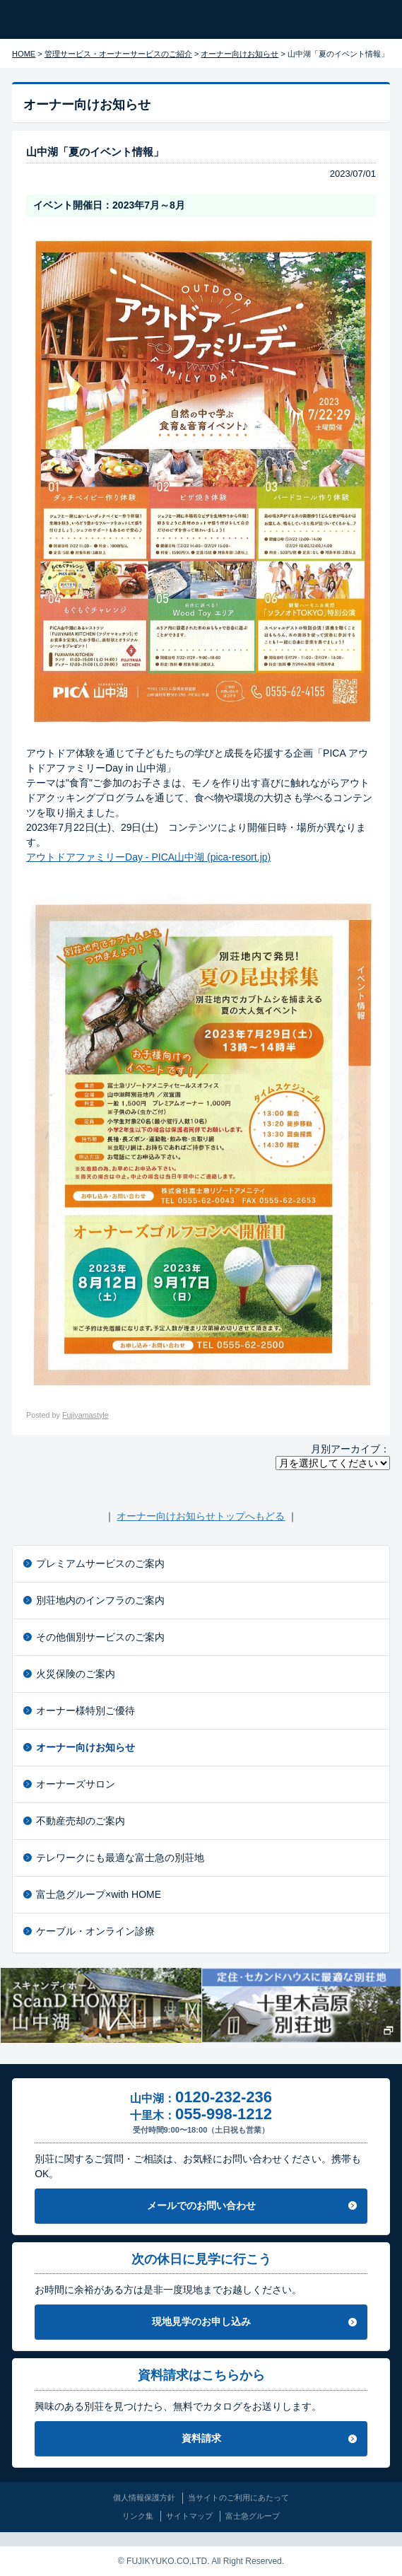 Image resolution: width=402 pixels, height=2576 pixels. Describe the element at coordinates (85, 1415) in the screenshot. I see `Fujiyamastyle` at that location.